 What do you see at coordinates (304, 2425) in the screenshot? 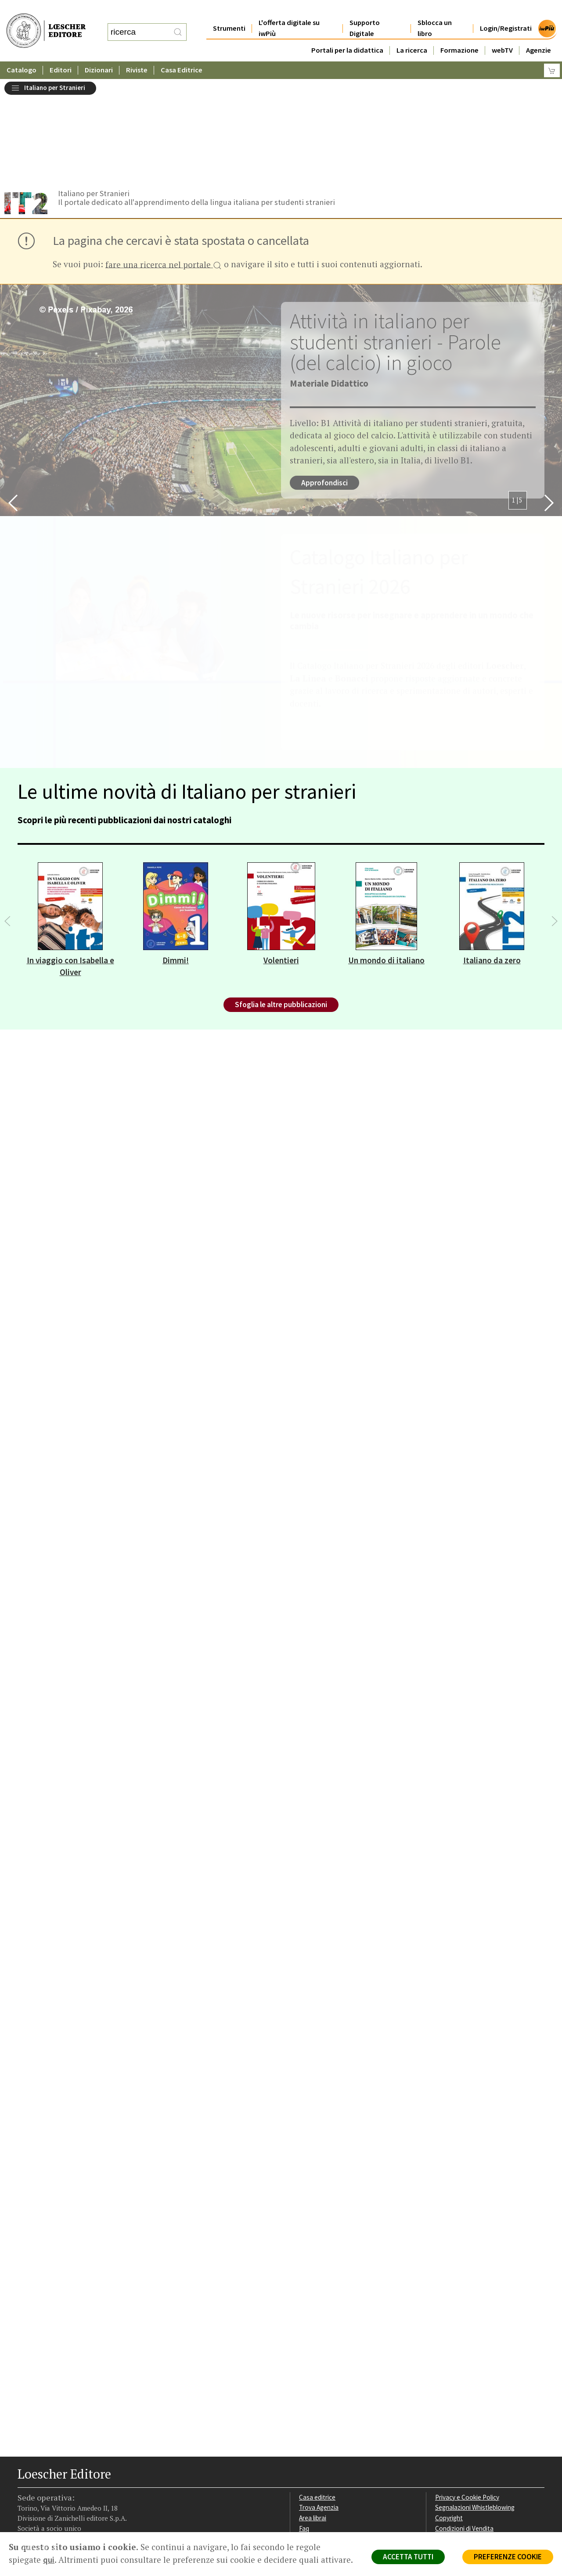
I see `Faq` at bounding box center [304, 2425].